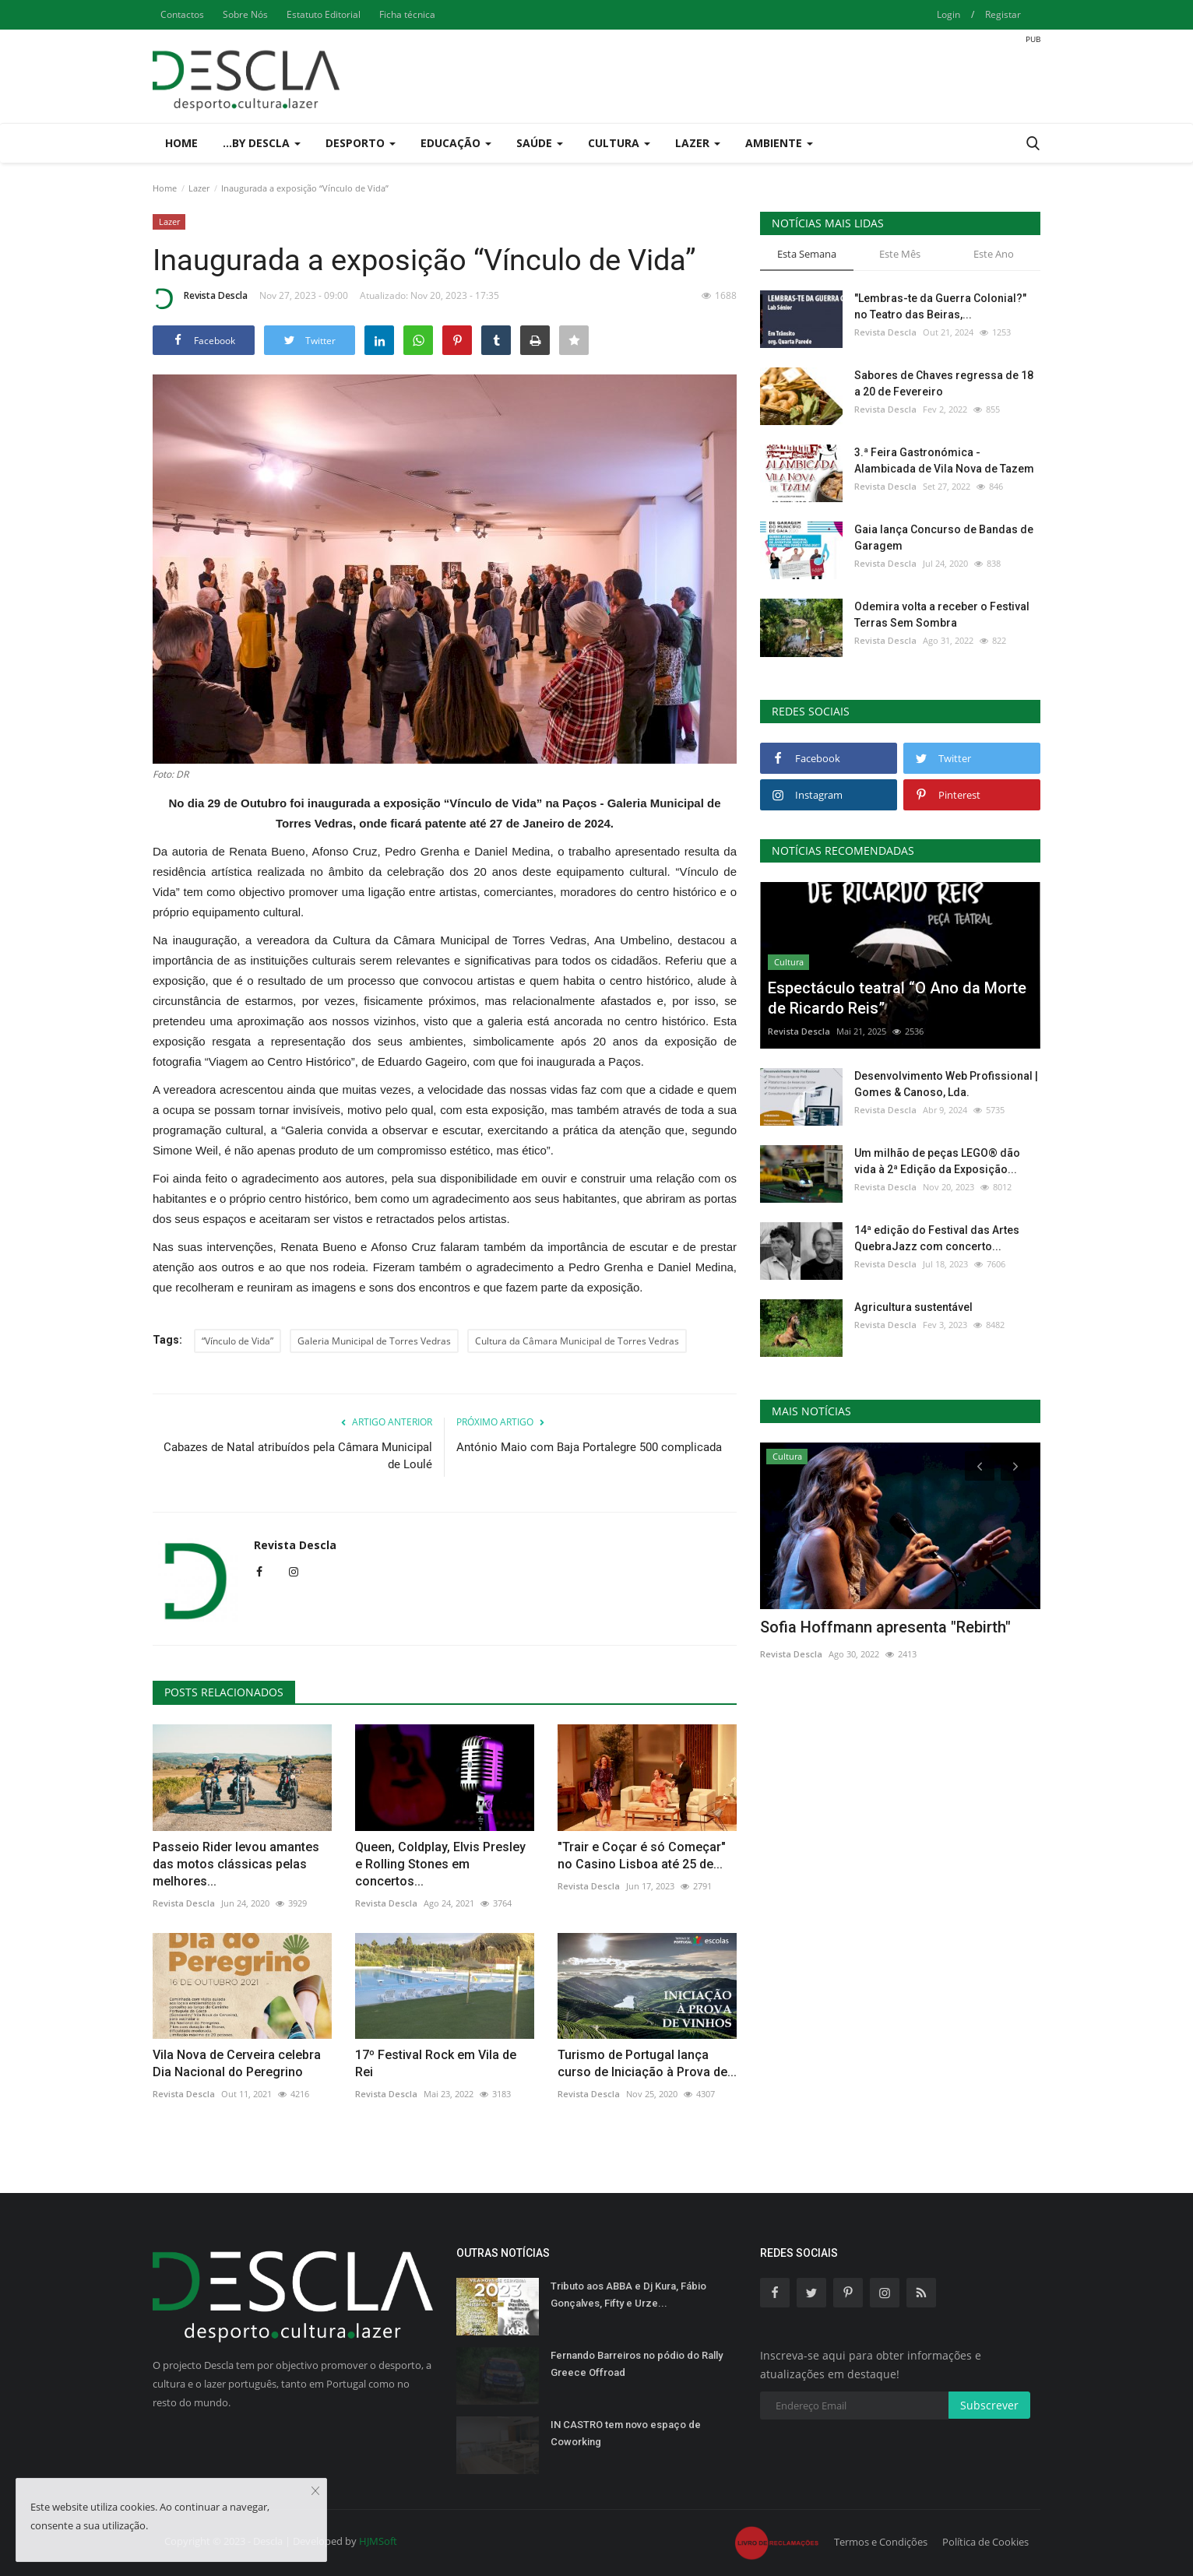 The height and width of the screenshot is (2576, 1193). Describe the element at coordinates (200, 298) in the screenshot. I see `Revista Descla` at that location.